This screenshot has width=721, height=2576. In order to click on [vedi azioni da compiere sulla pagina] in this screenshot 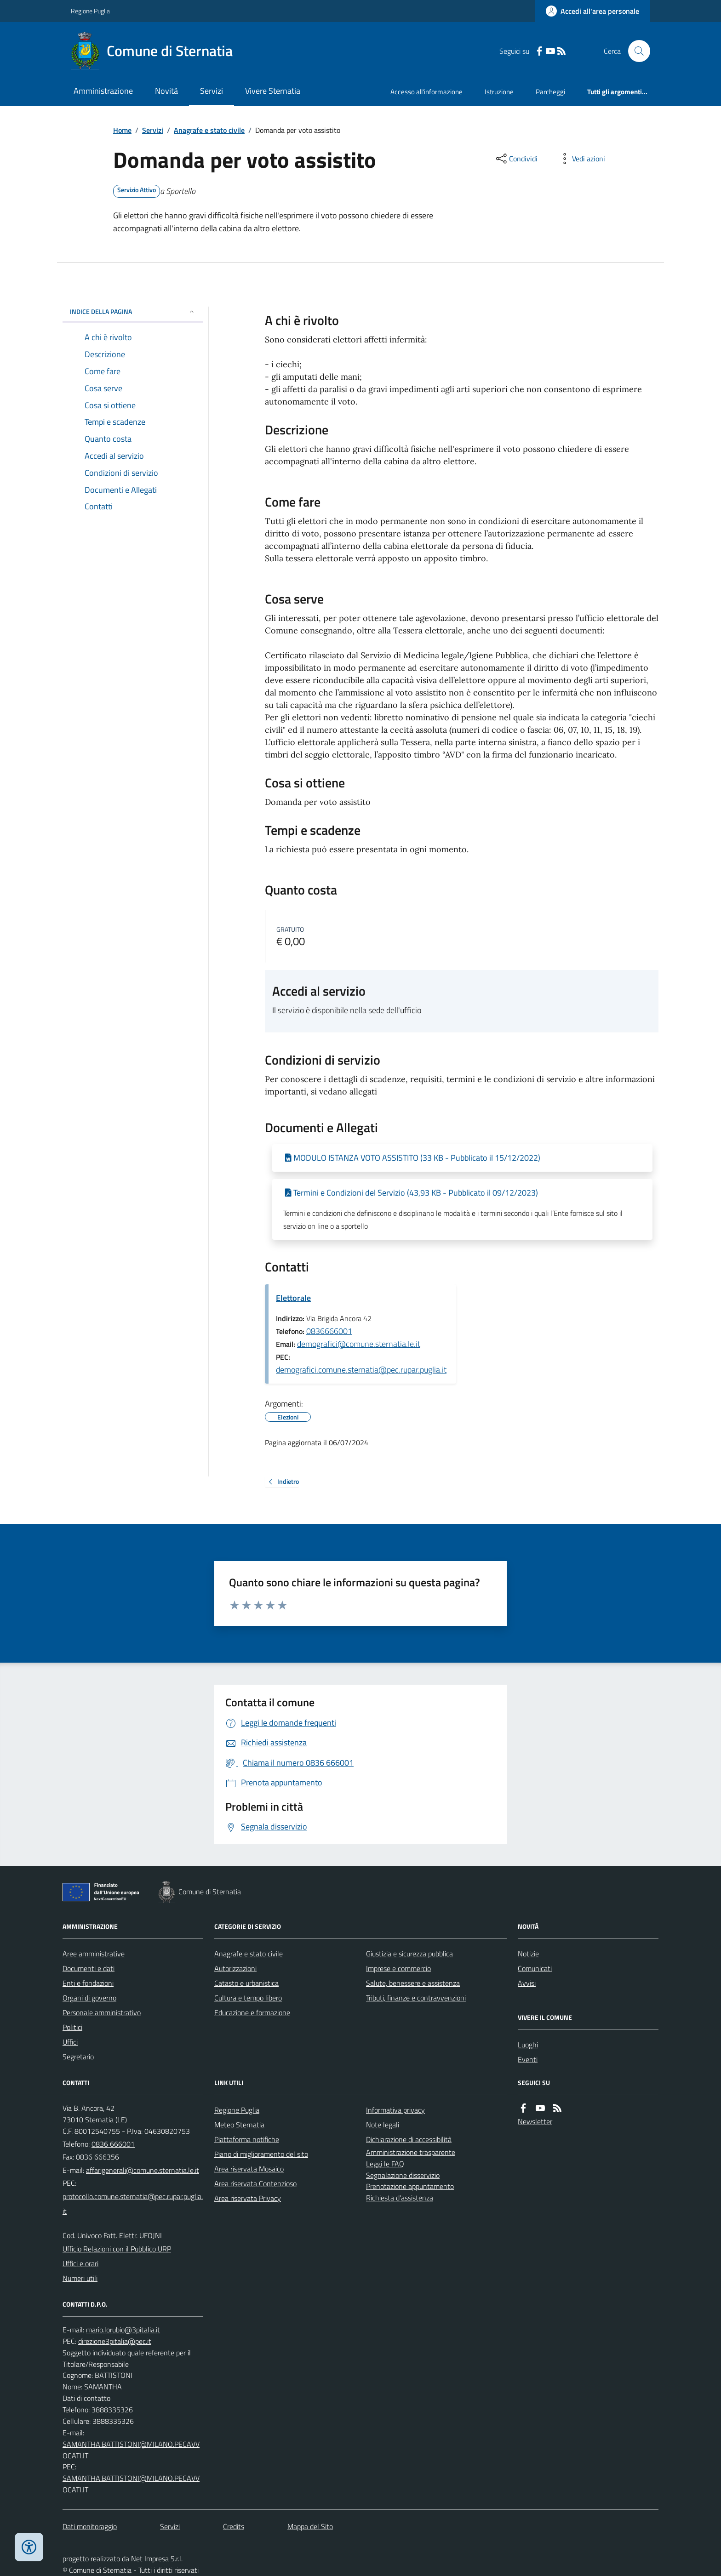, I will do `click(581, 158)`.